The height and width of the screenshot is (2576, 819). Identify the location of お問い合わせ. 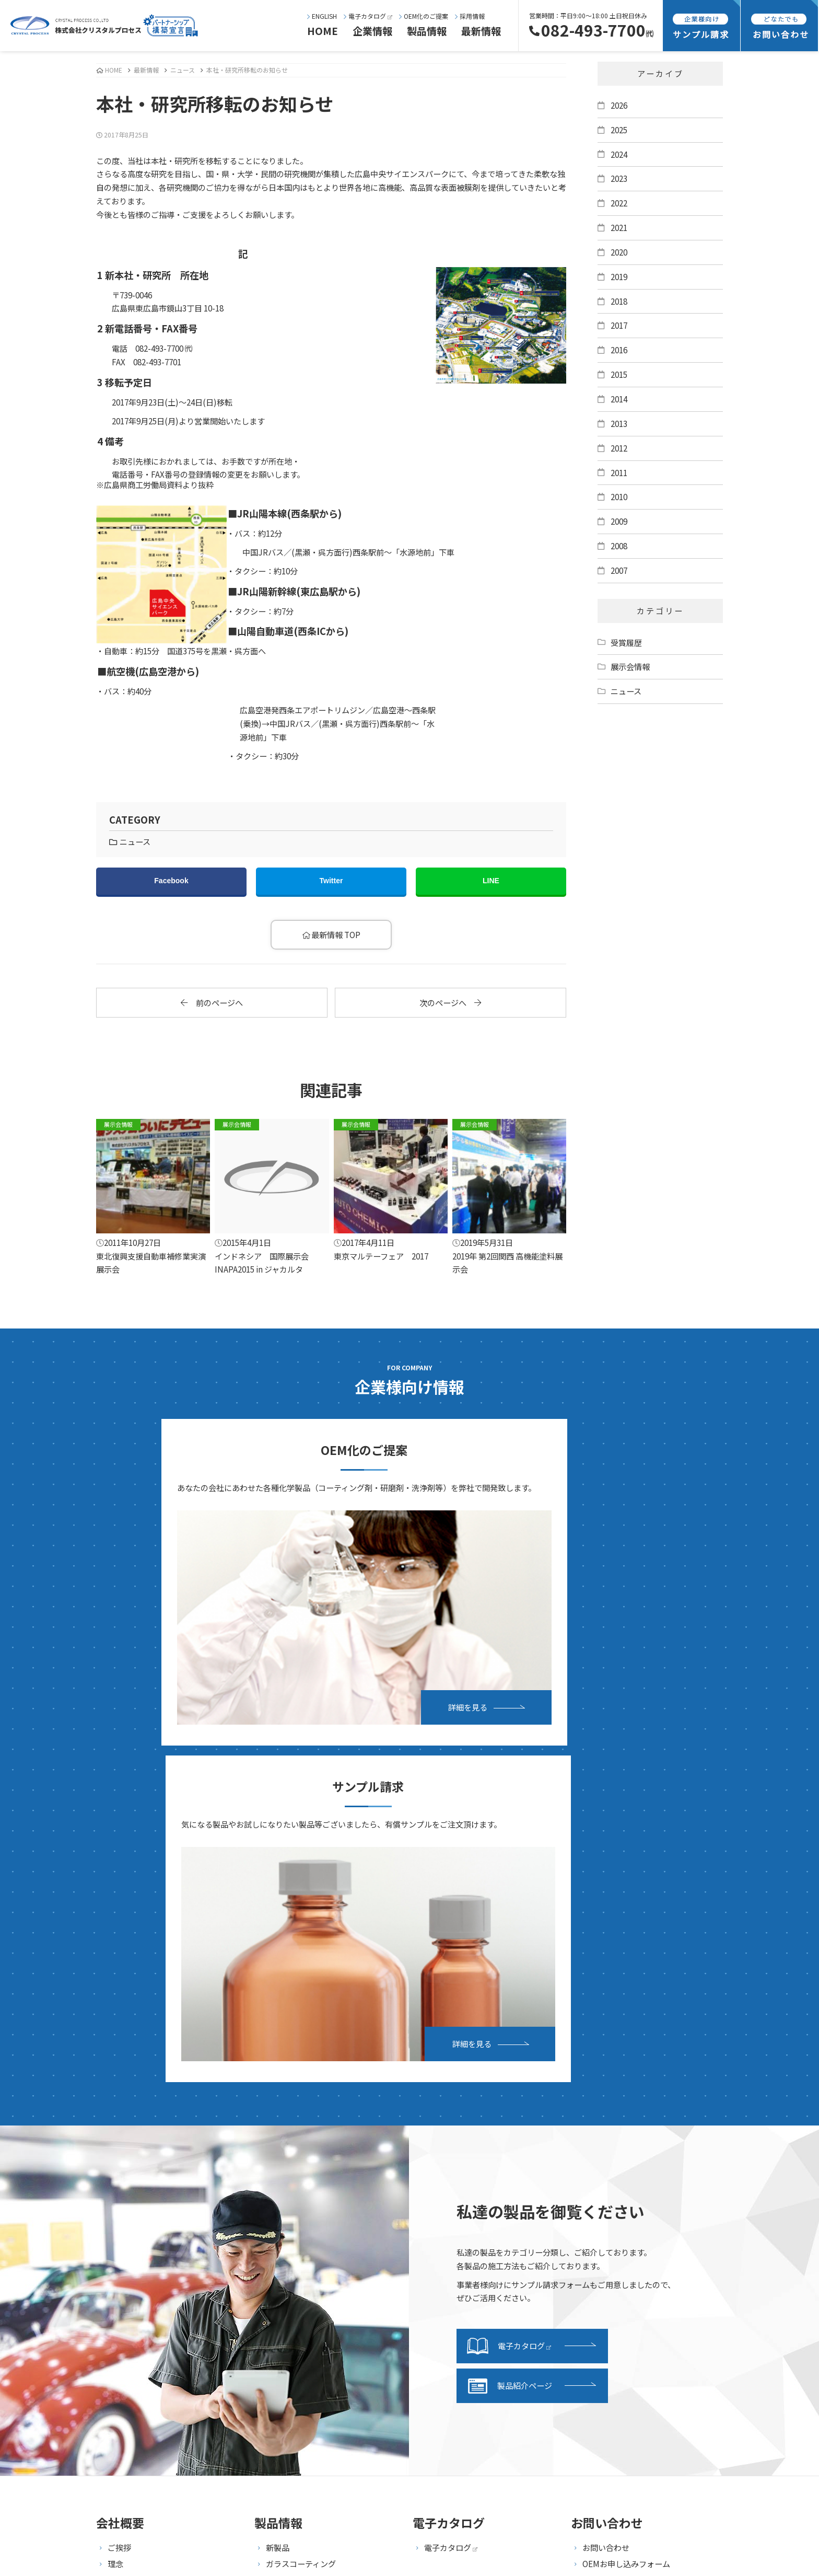
(605, 2131).